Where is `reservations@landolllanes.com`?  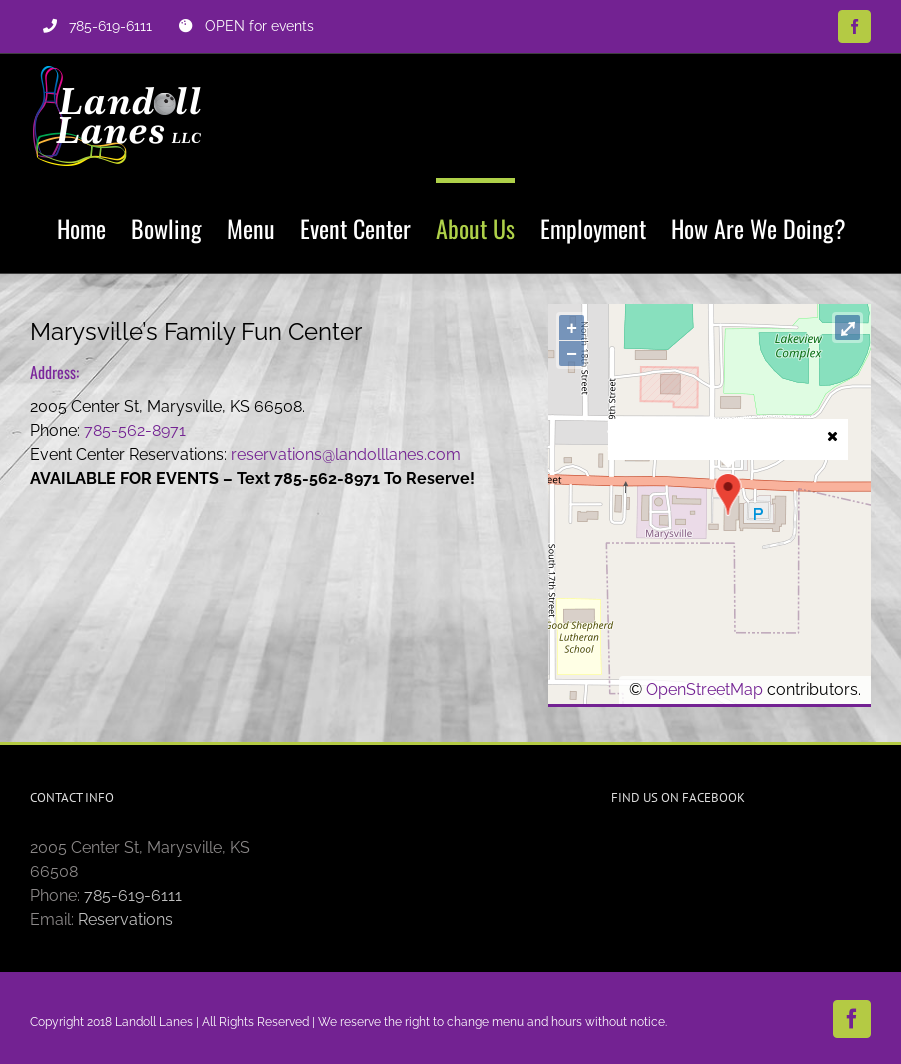 reservations@landolllanes.com is located at coordinates (346, 454).